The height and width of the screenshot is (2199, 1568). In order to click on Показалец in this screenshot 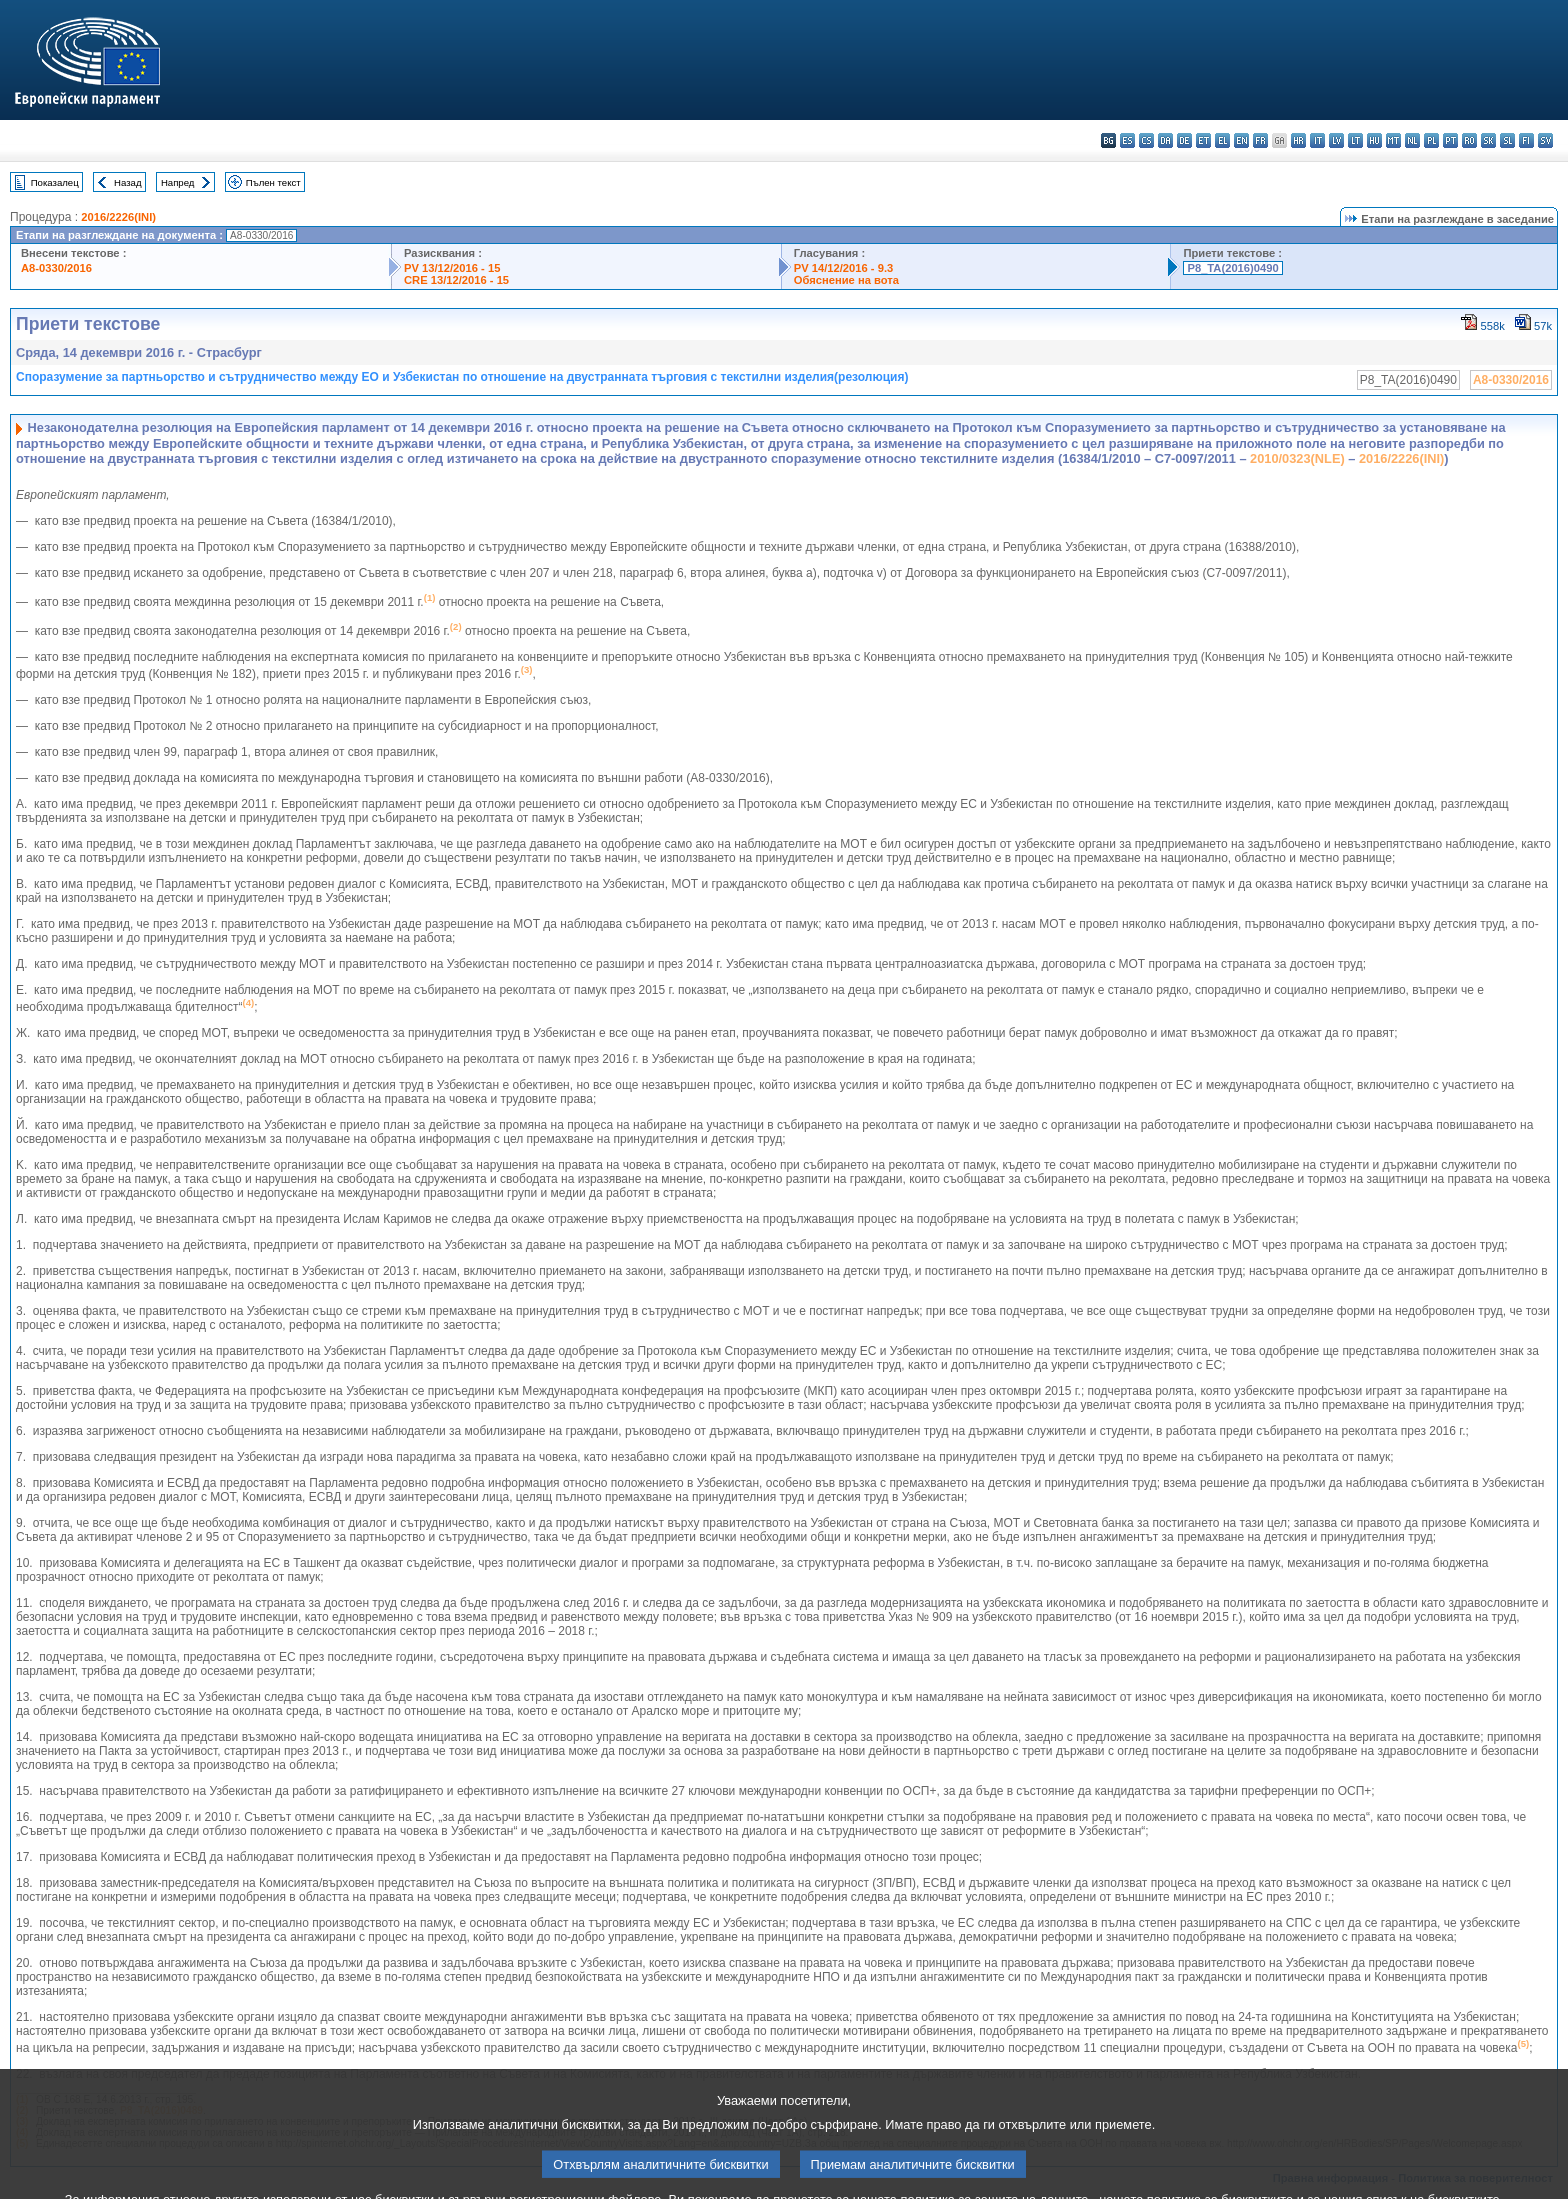, I will do `click(55, 182)`.